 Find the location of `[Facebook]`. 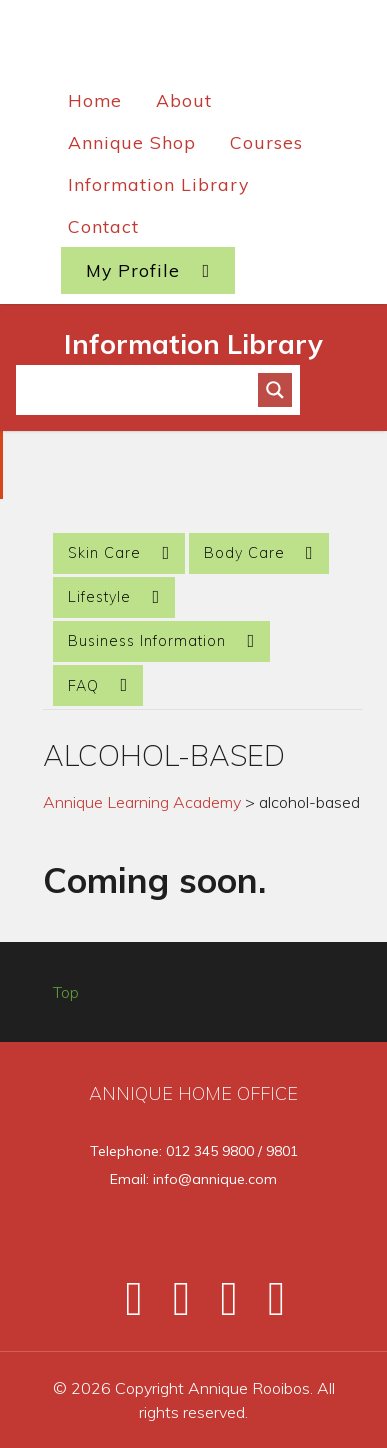

[Facebook] is located at coordinates (125, 1306).